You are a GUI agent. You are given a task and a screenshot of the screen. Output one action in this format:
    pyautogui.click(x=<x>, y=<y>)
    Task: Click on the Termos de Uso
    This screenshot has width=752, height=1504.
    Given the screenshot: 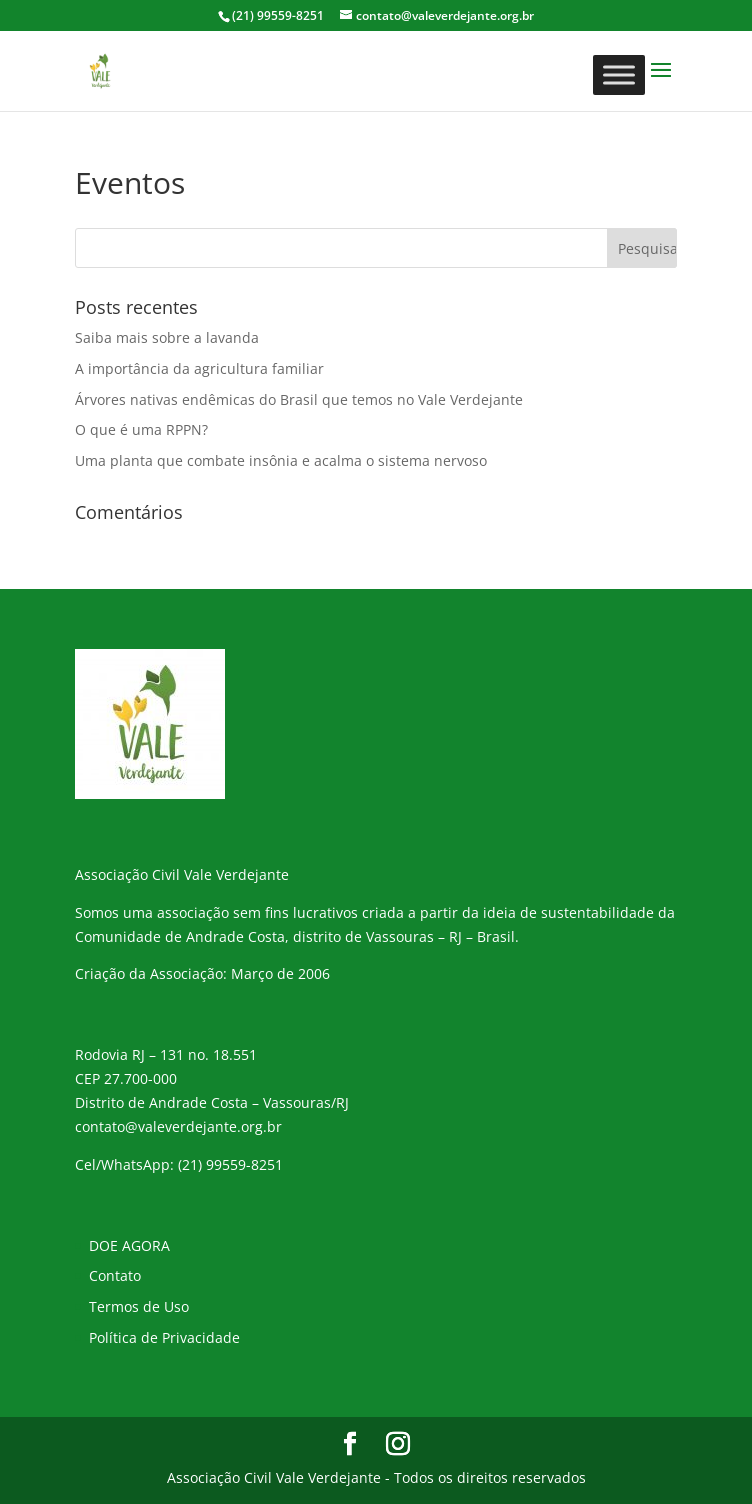 What is the action you would take?
    pyautogui.click(x=139, y=1306)
    